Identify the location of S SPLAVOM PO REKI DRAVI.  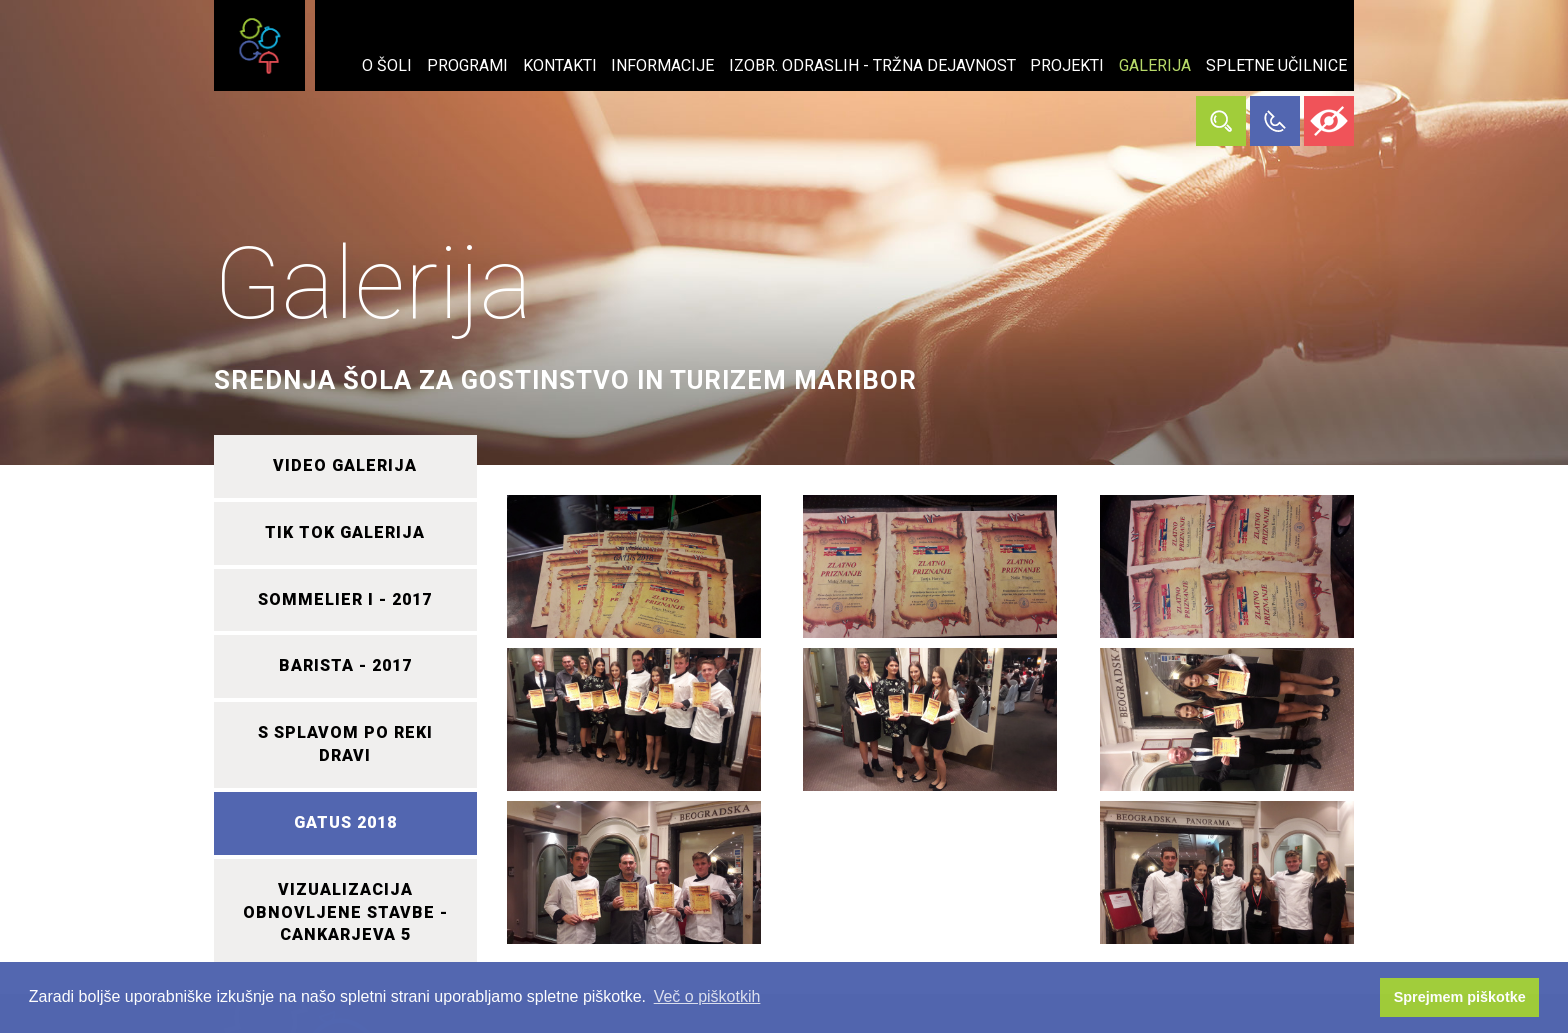
(345, 744).